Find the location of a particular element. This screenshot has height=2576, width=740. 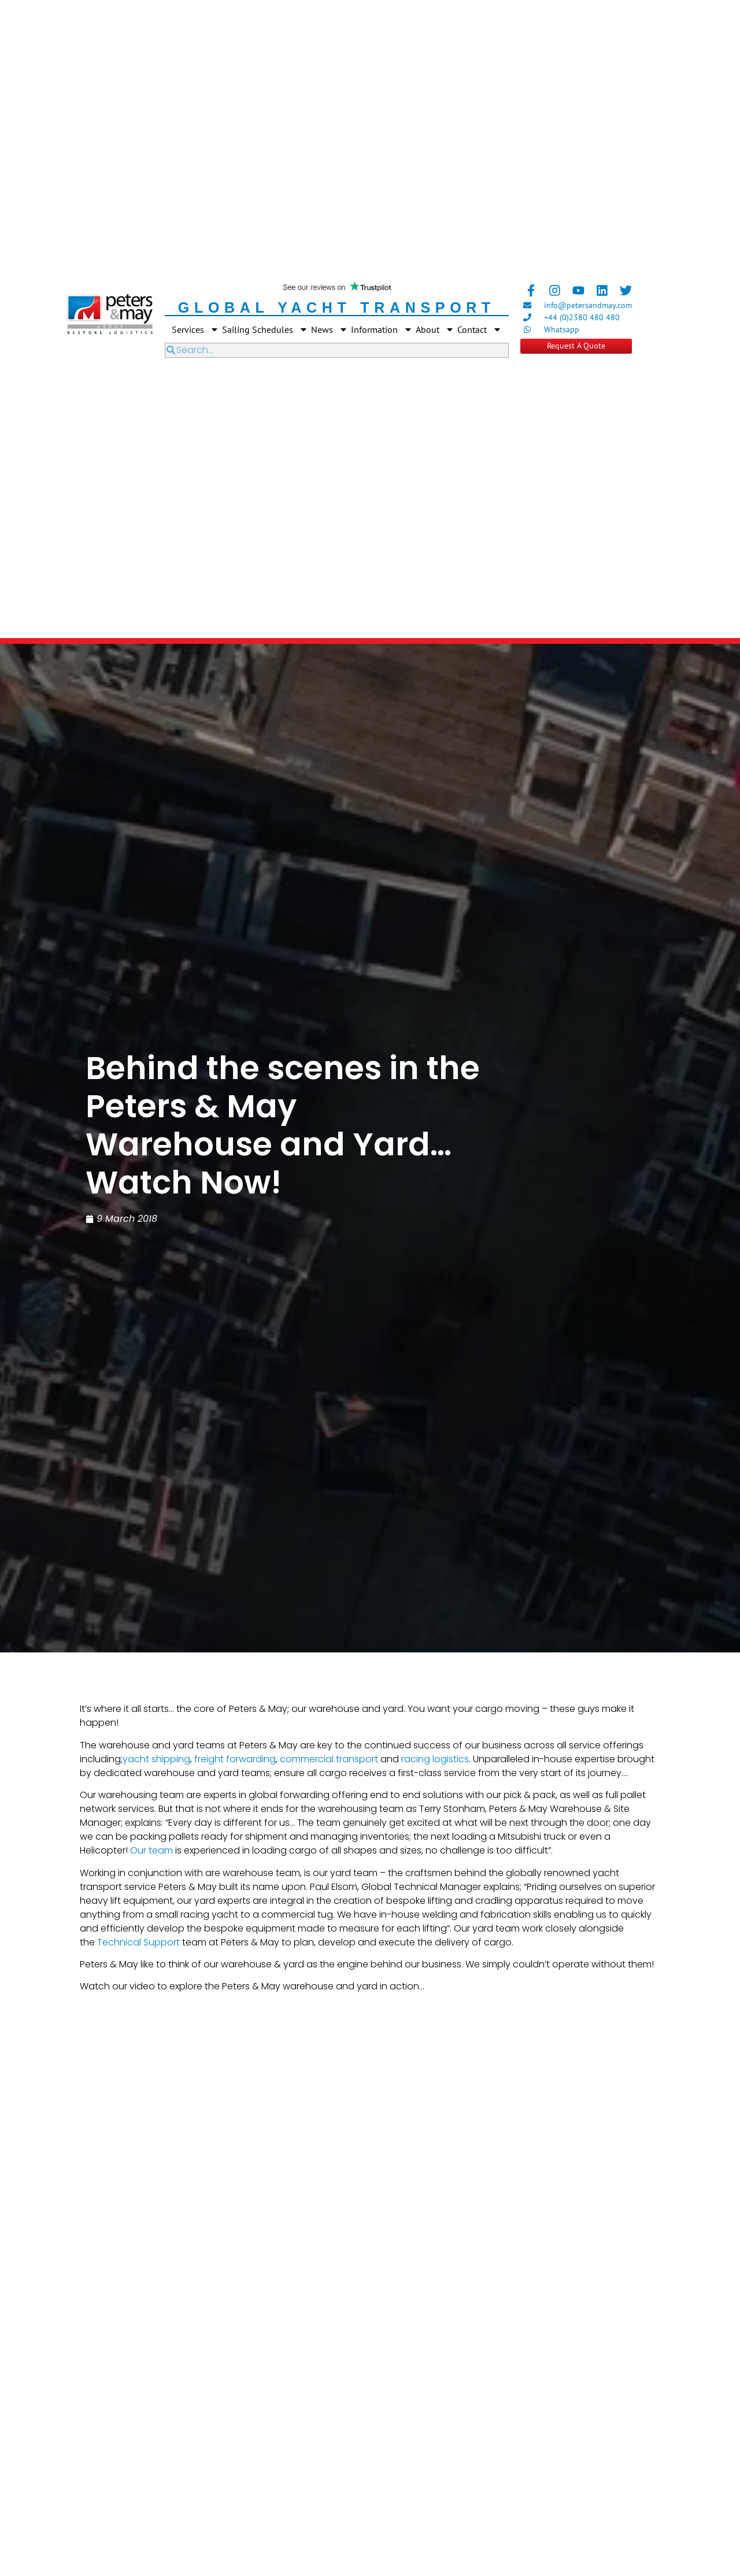

News is located at coordinates (329, 329).